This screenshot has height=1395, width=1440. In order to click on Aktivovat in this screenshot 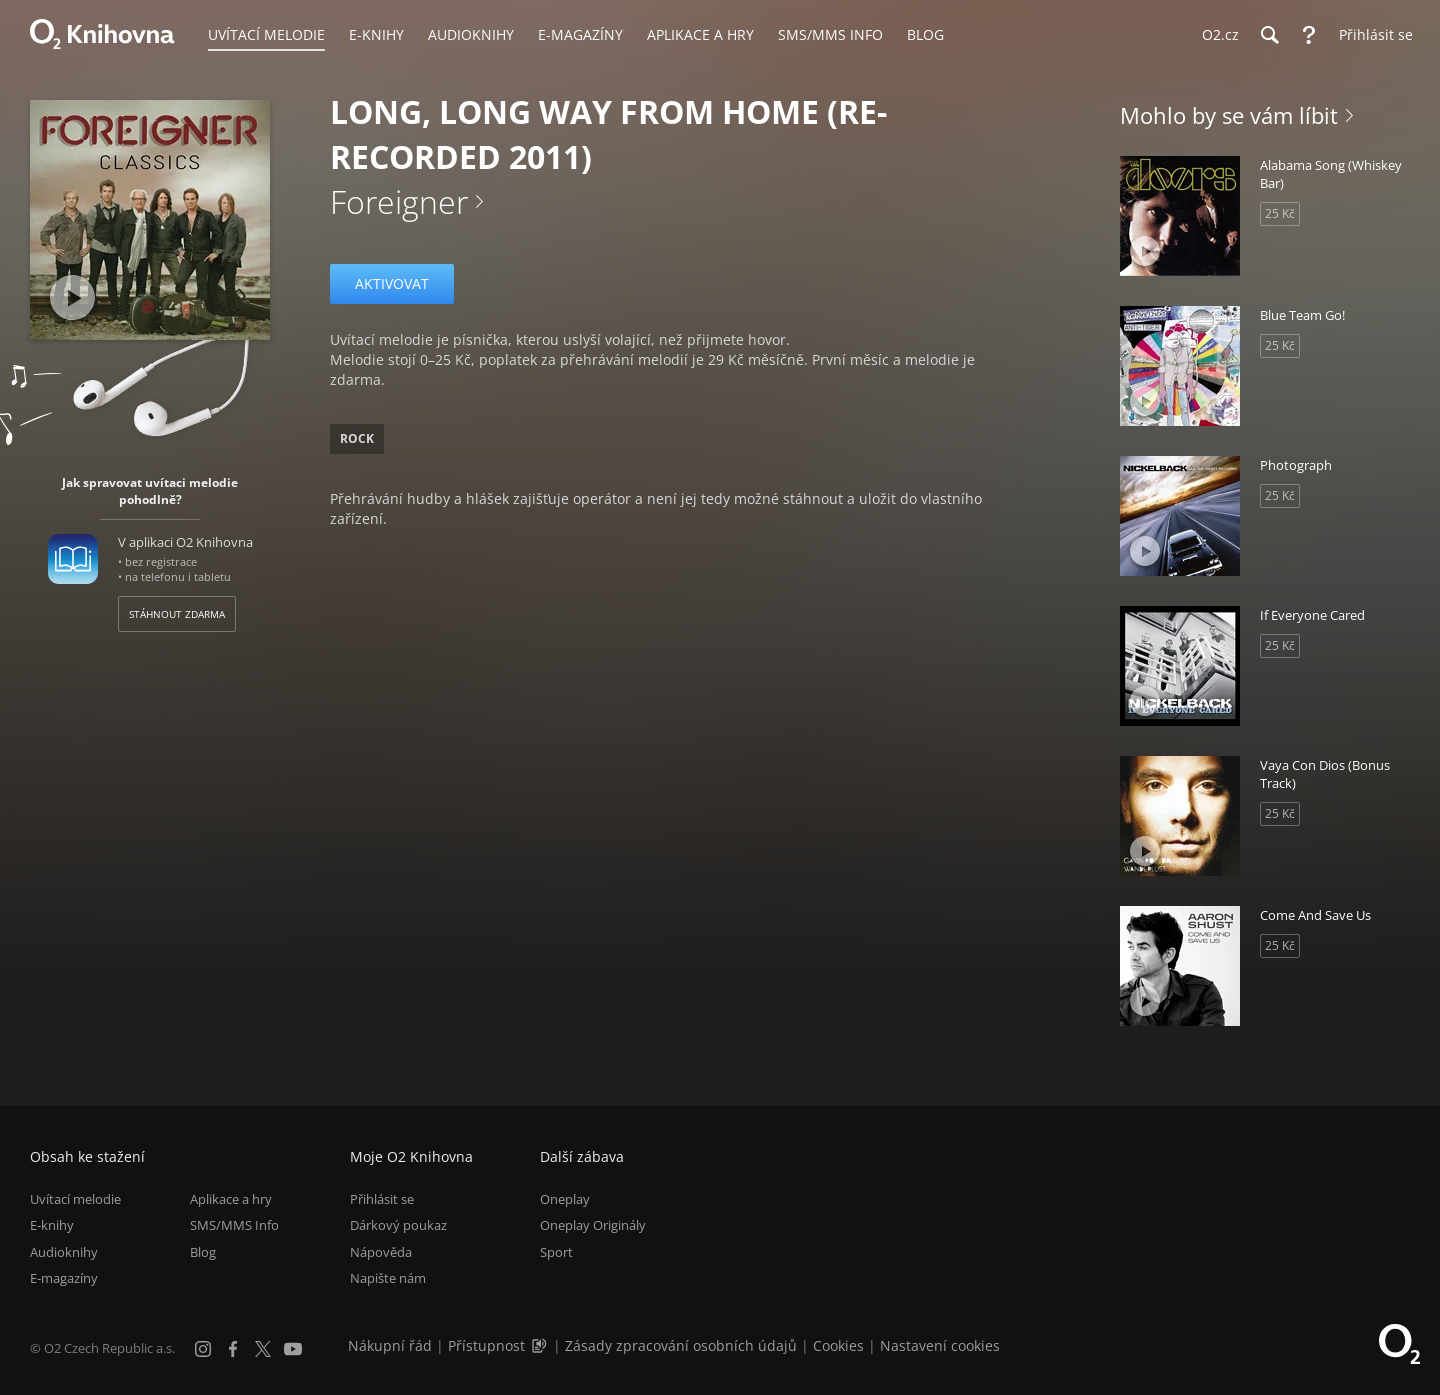, I will do `click(392, 283)`.